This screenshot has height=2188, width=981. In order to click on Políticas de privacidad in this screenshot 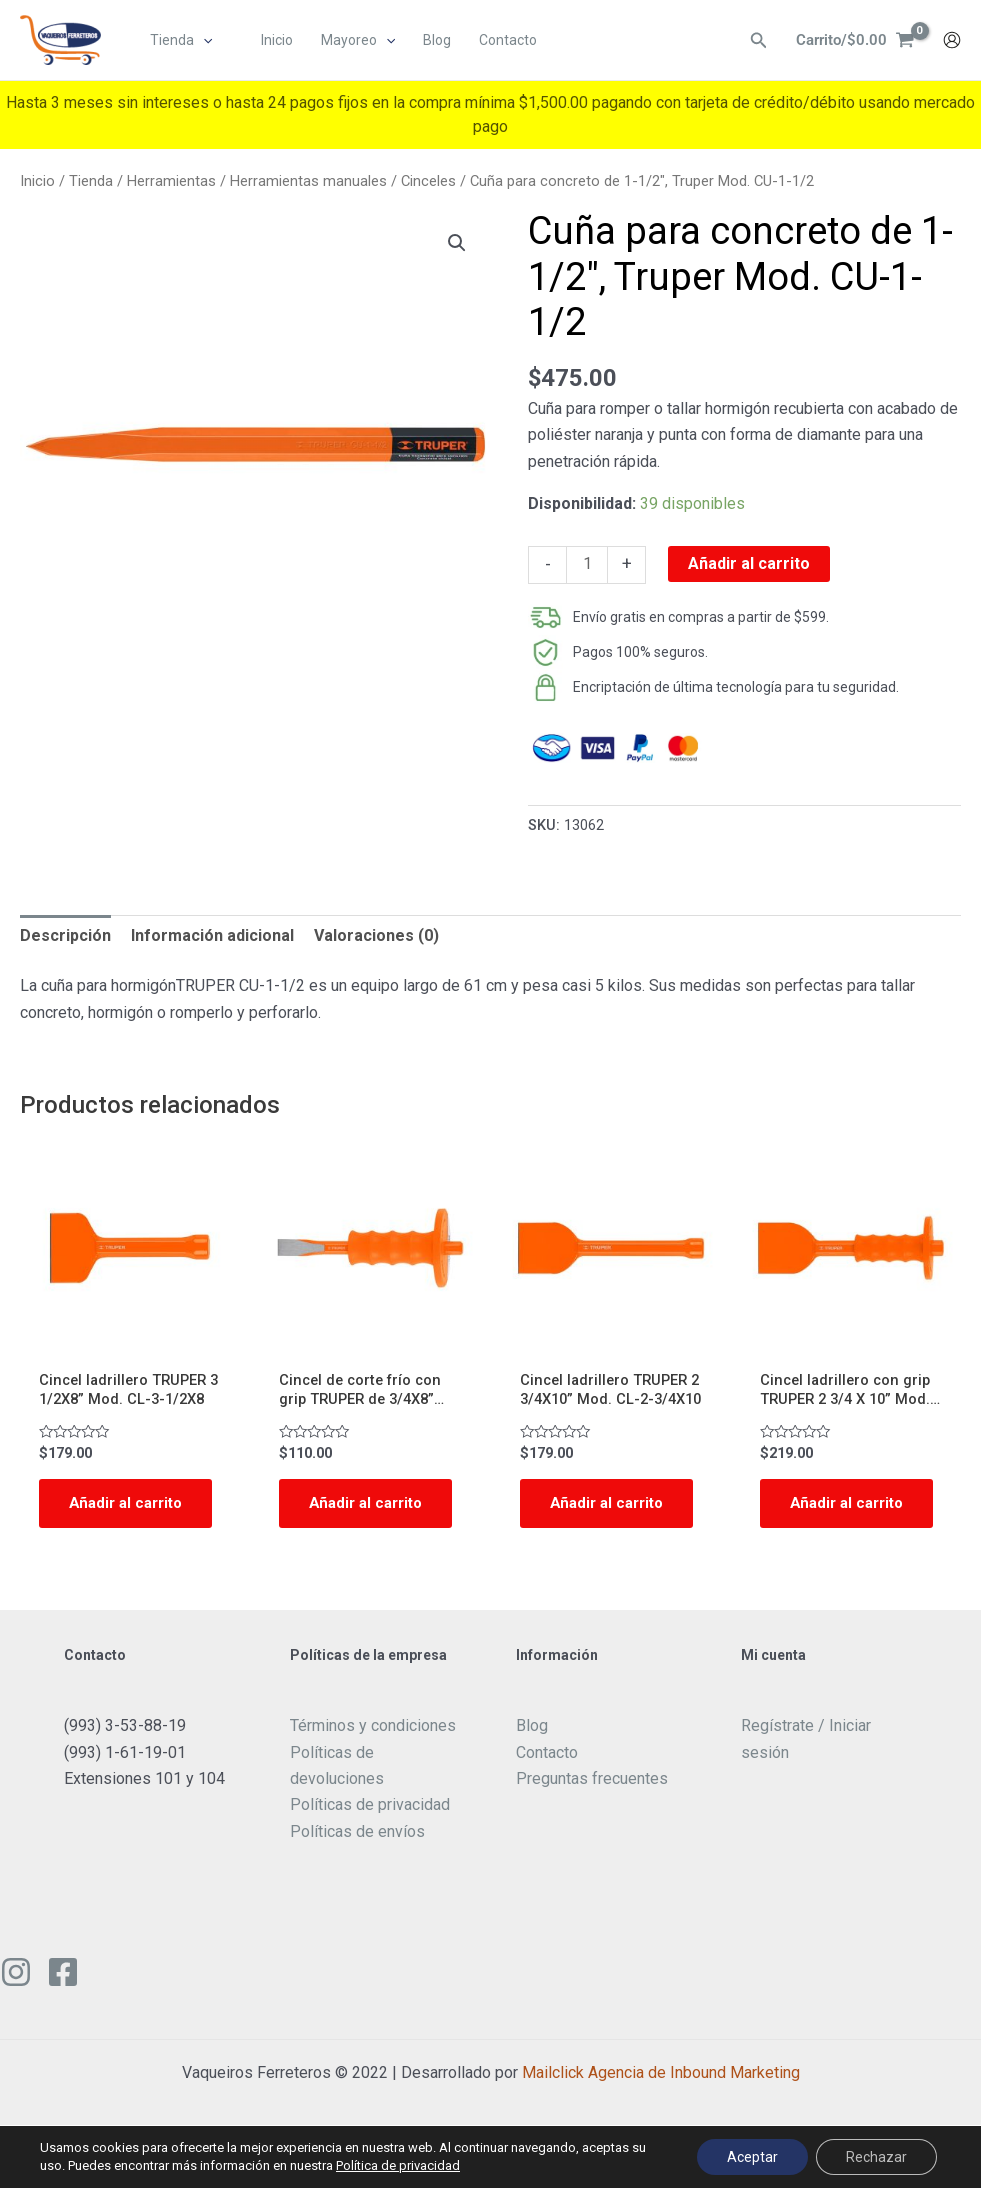, I will do `click(370, 1833)`.